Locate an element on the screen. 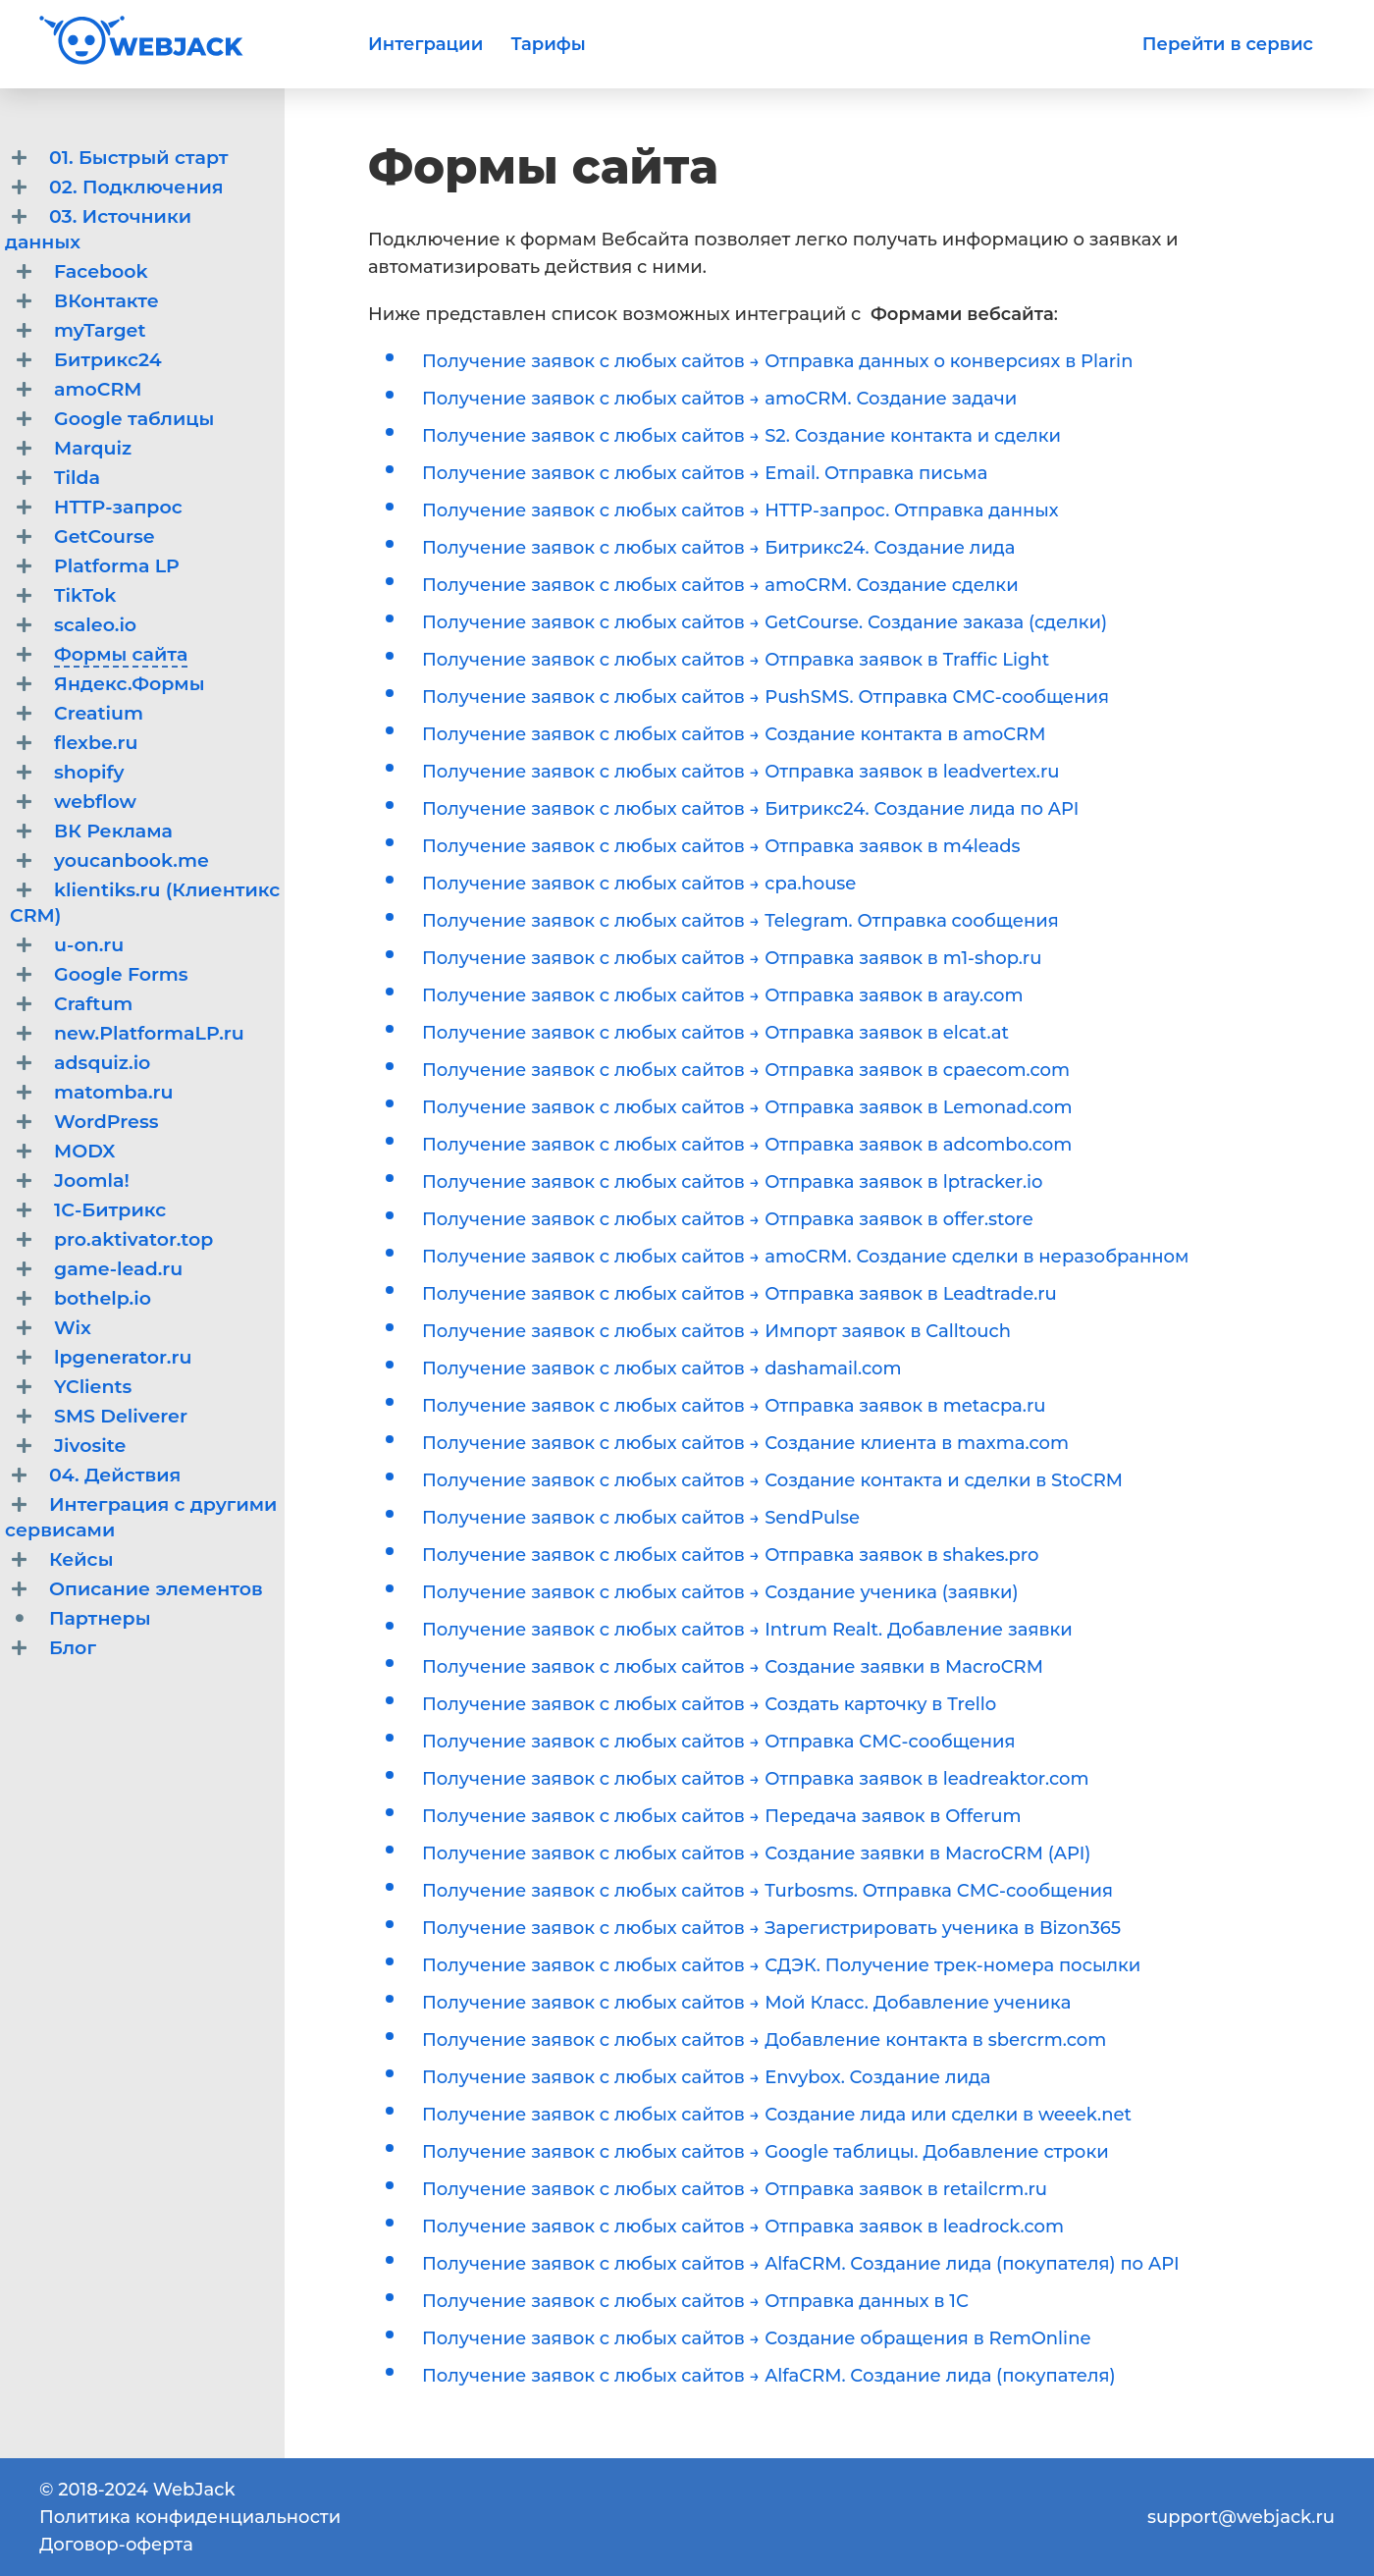  Получение заявок с любых сайтов → Мой Класс. Добавление ученика is located at coordinates (746, 2002).